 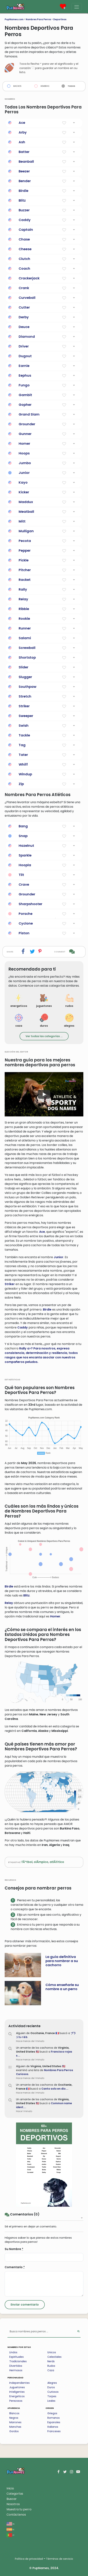 What do you see at coordinates (13, 2418) in the screenshot?
I see `Negros` at bounding box center [13, 2418].